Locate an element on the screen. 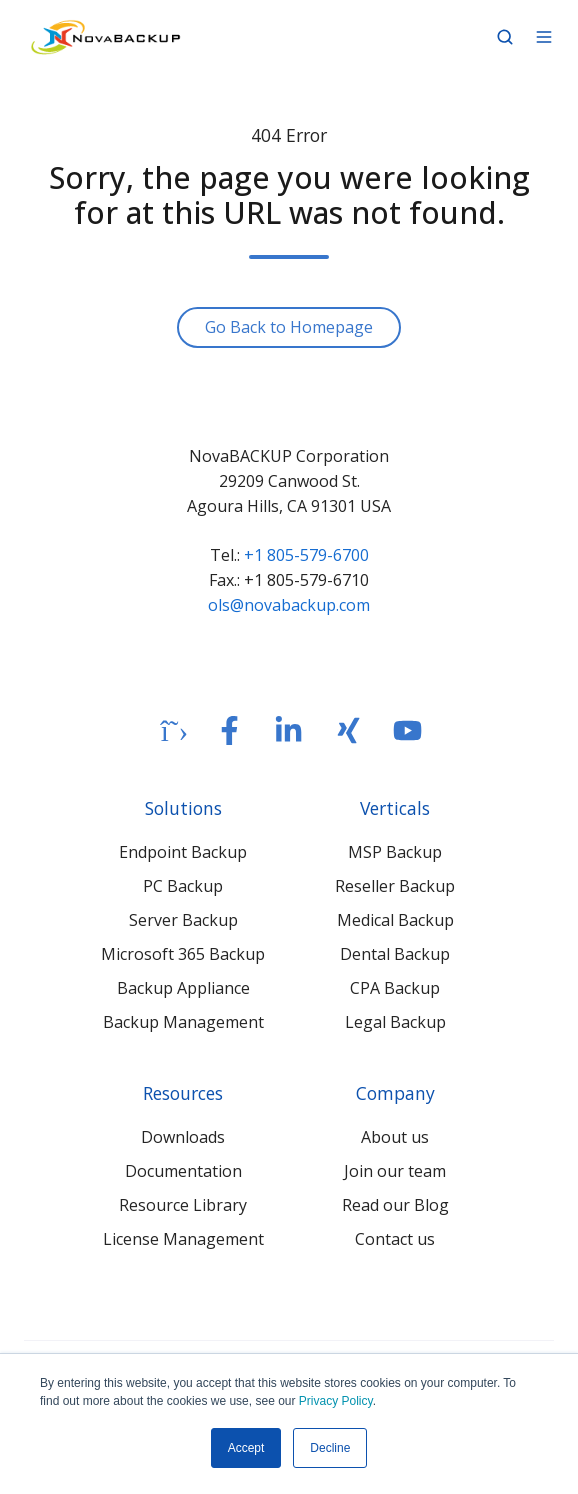 This screenshot has height=1494, width=578. Resource Library is located at coordinates (183, 1205).